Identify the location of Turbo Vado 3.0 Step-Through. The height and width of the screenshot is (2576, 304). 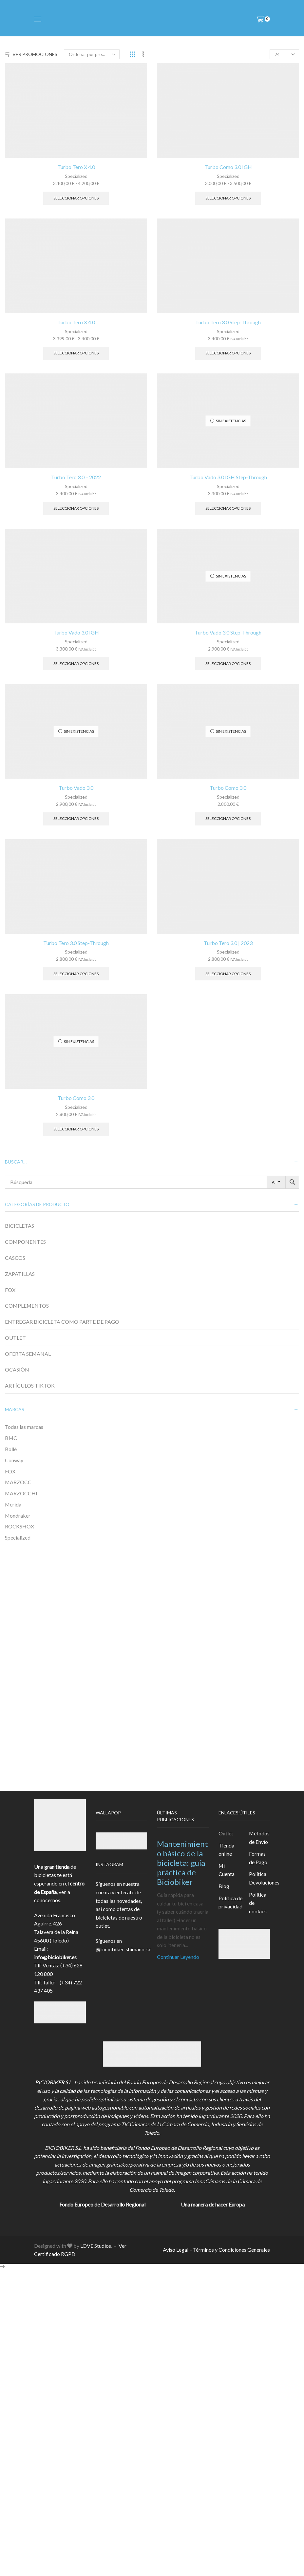
(228, 632).